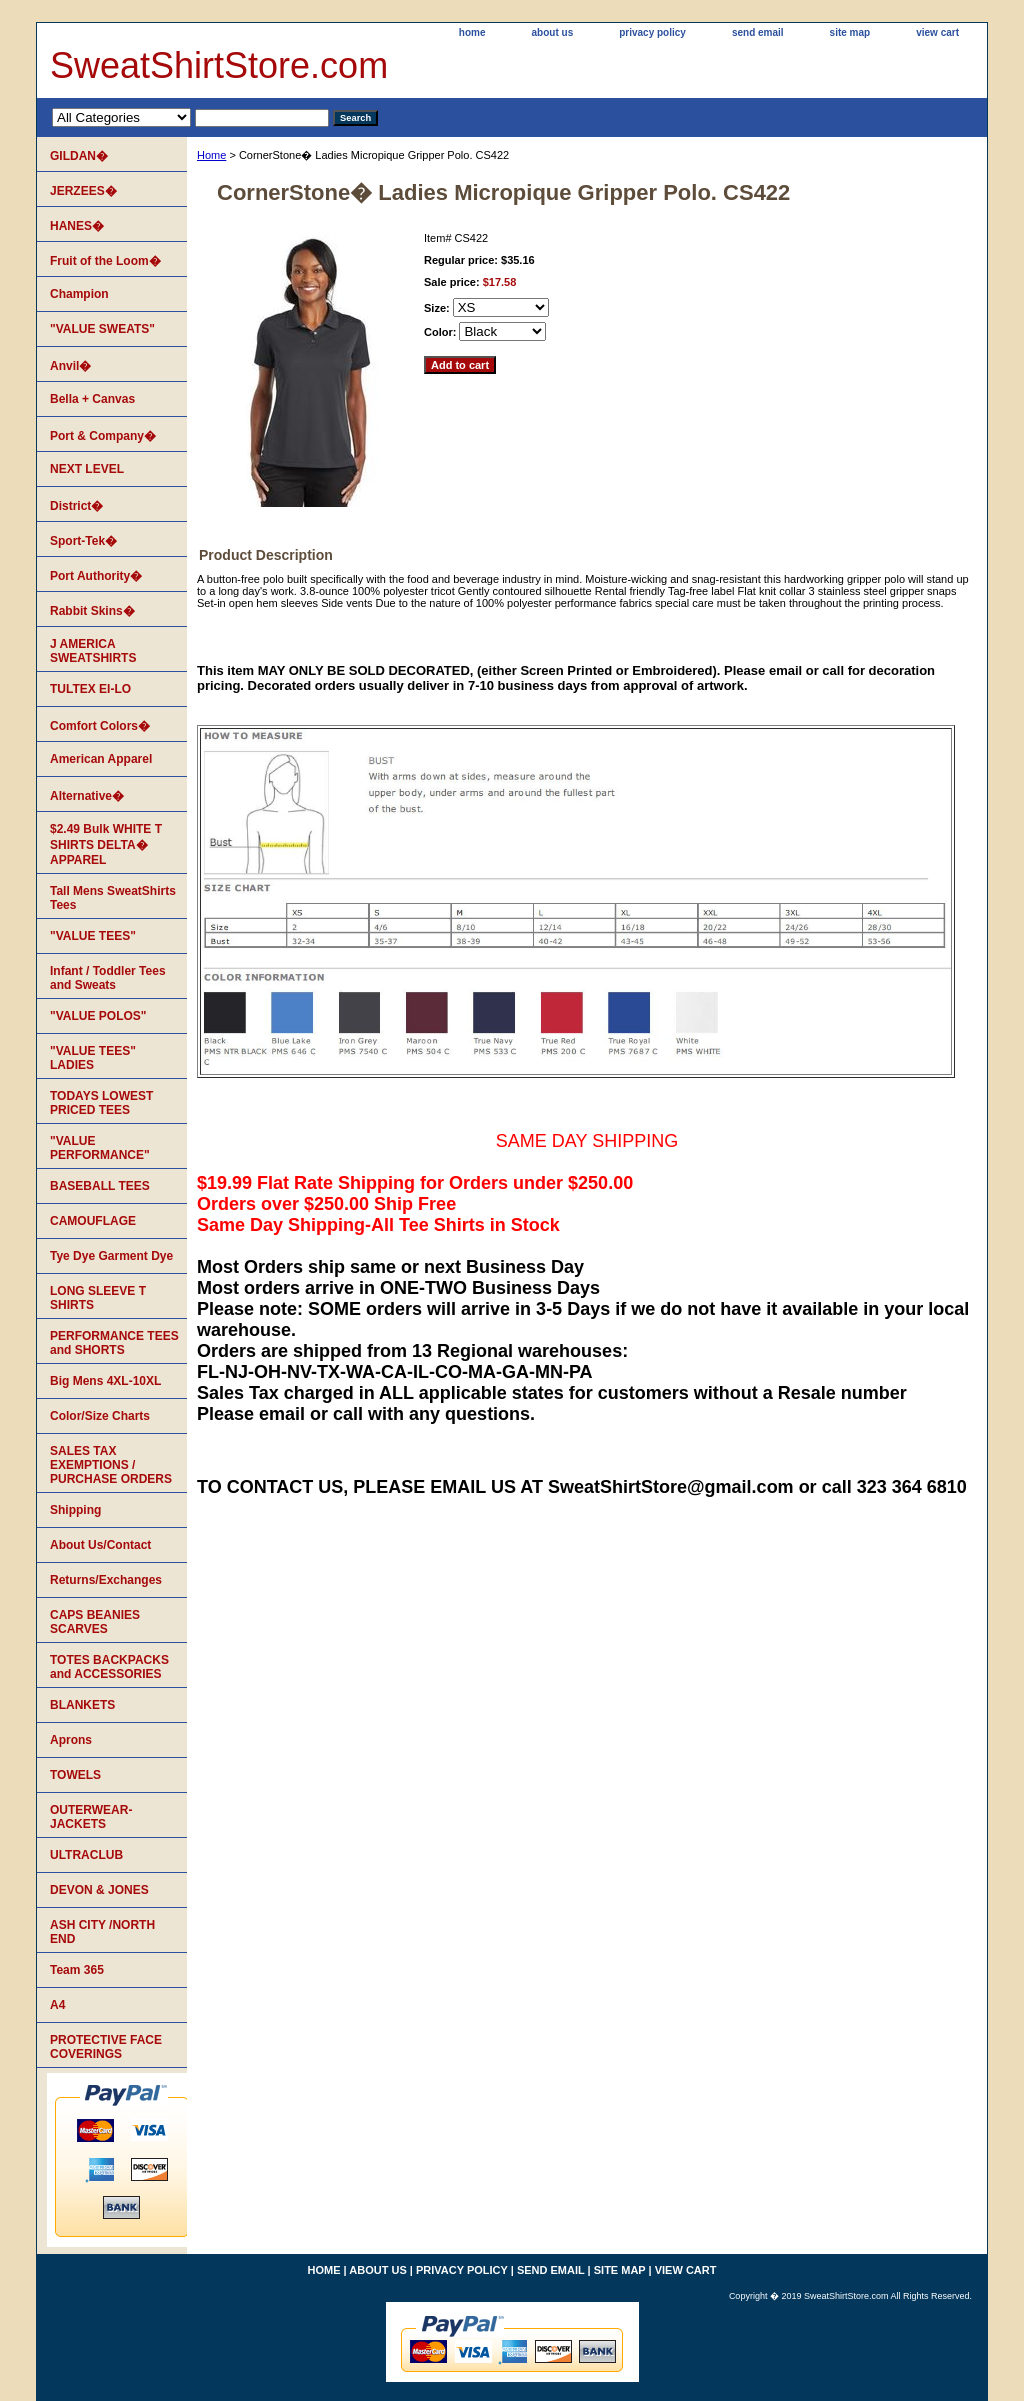 This screenshot has height=2401, width=1024. What do you see at coordinates (472, 32) in the screenshot?
I see `home` at bounding box center [472, 32].